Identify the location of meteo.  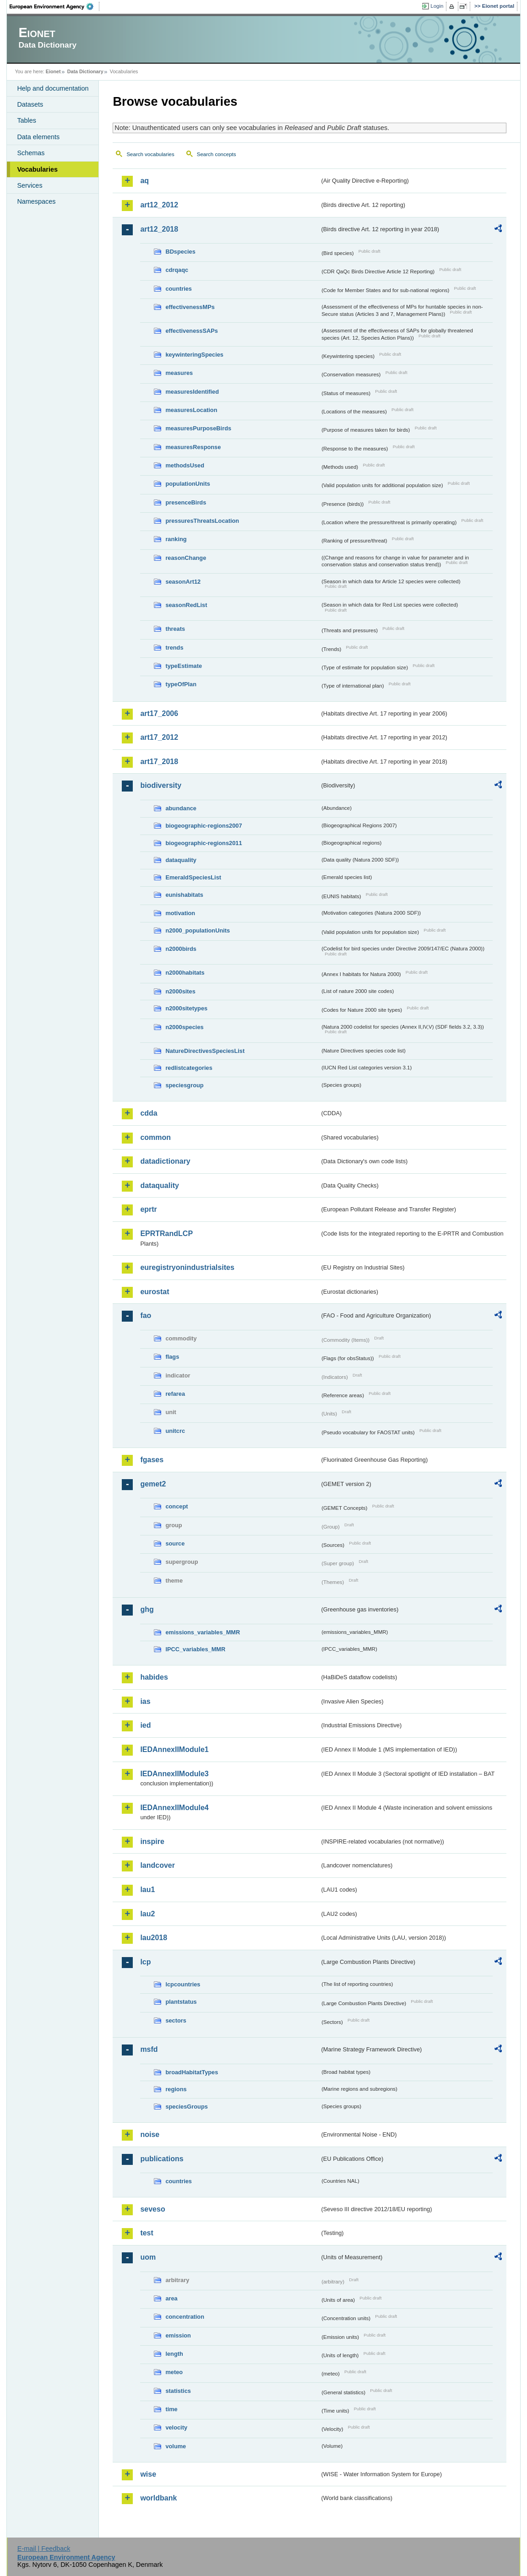
(174, 2372).